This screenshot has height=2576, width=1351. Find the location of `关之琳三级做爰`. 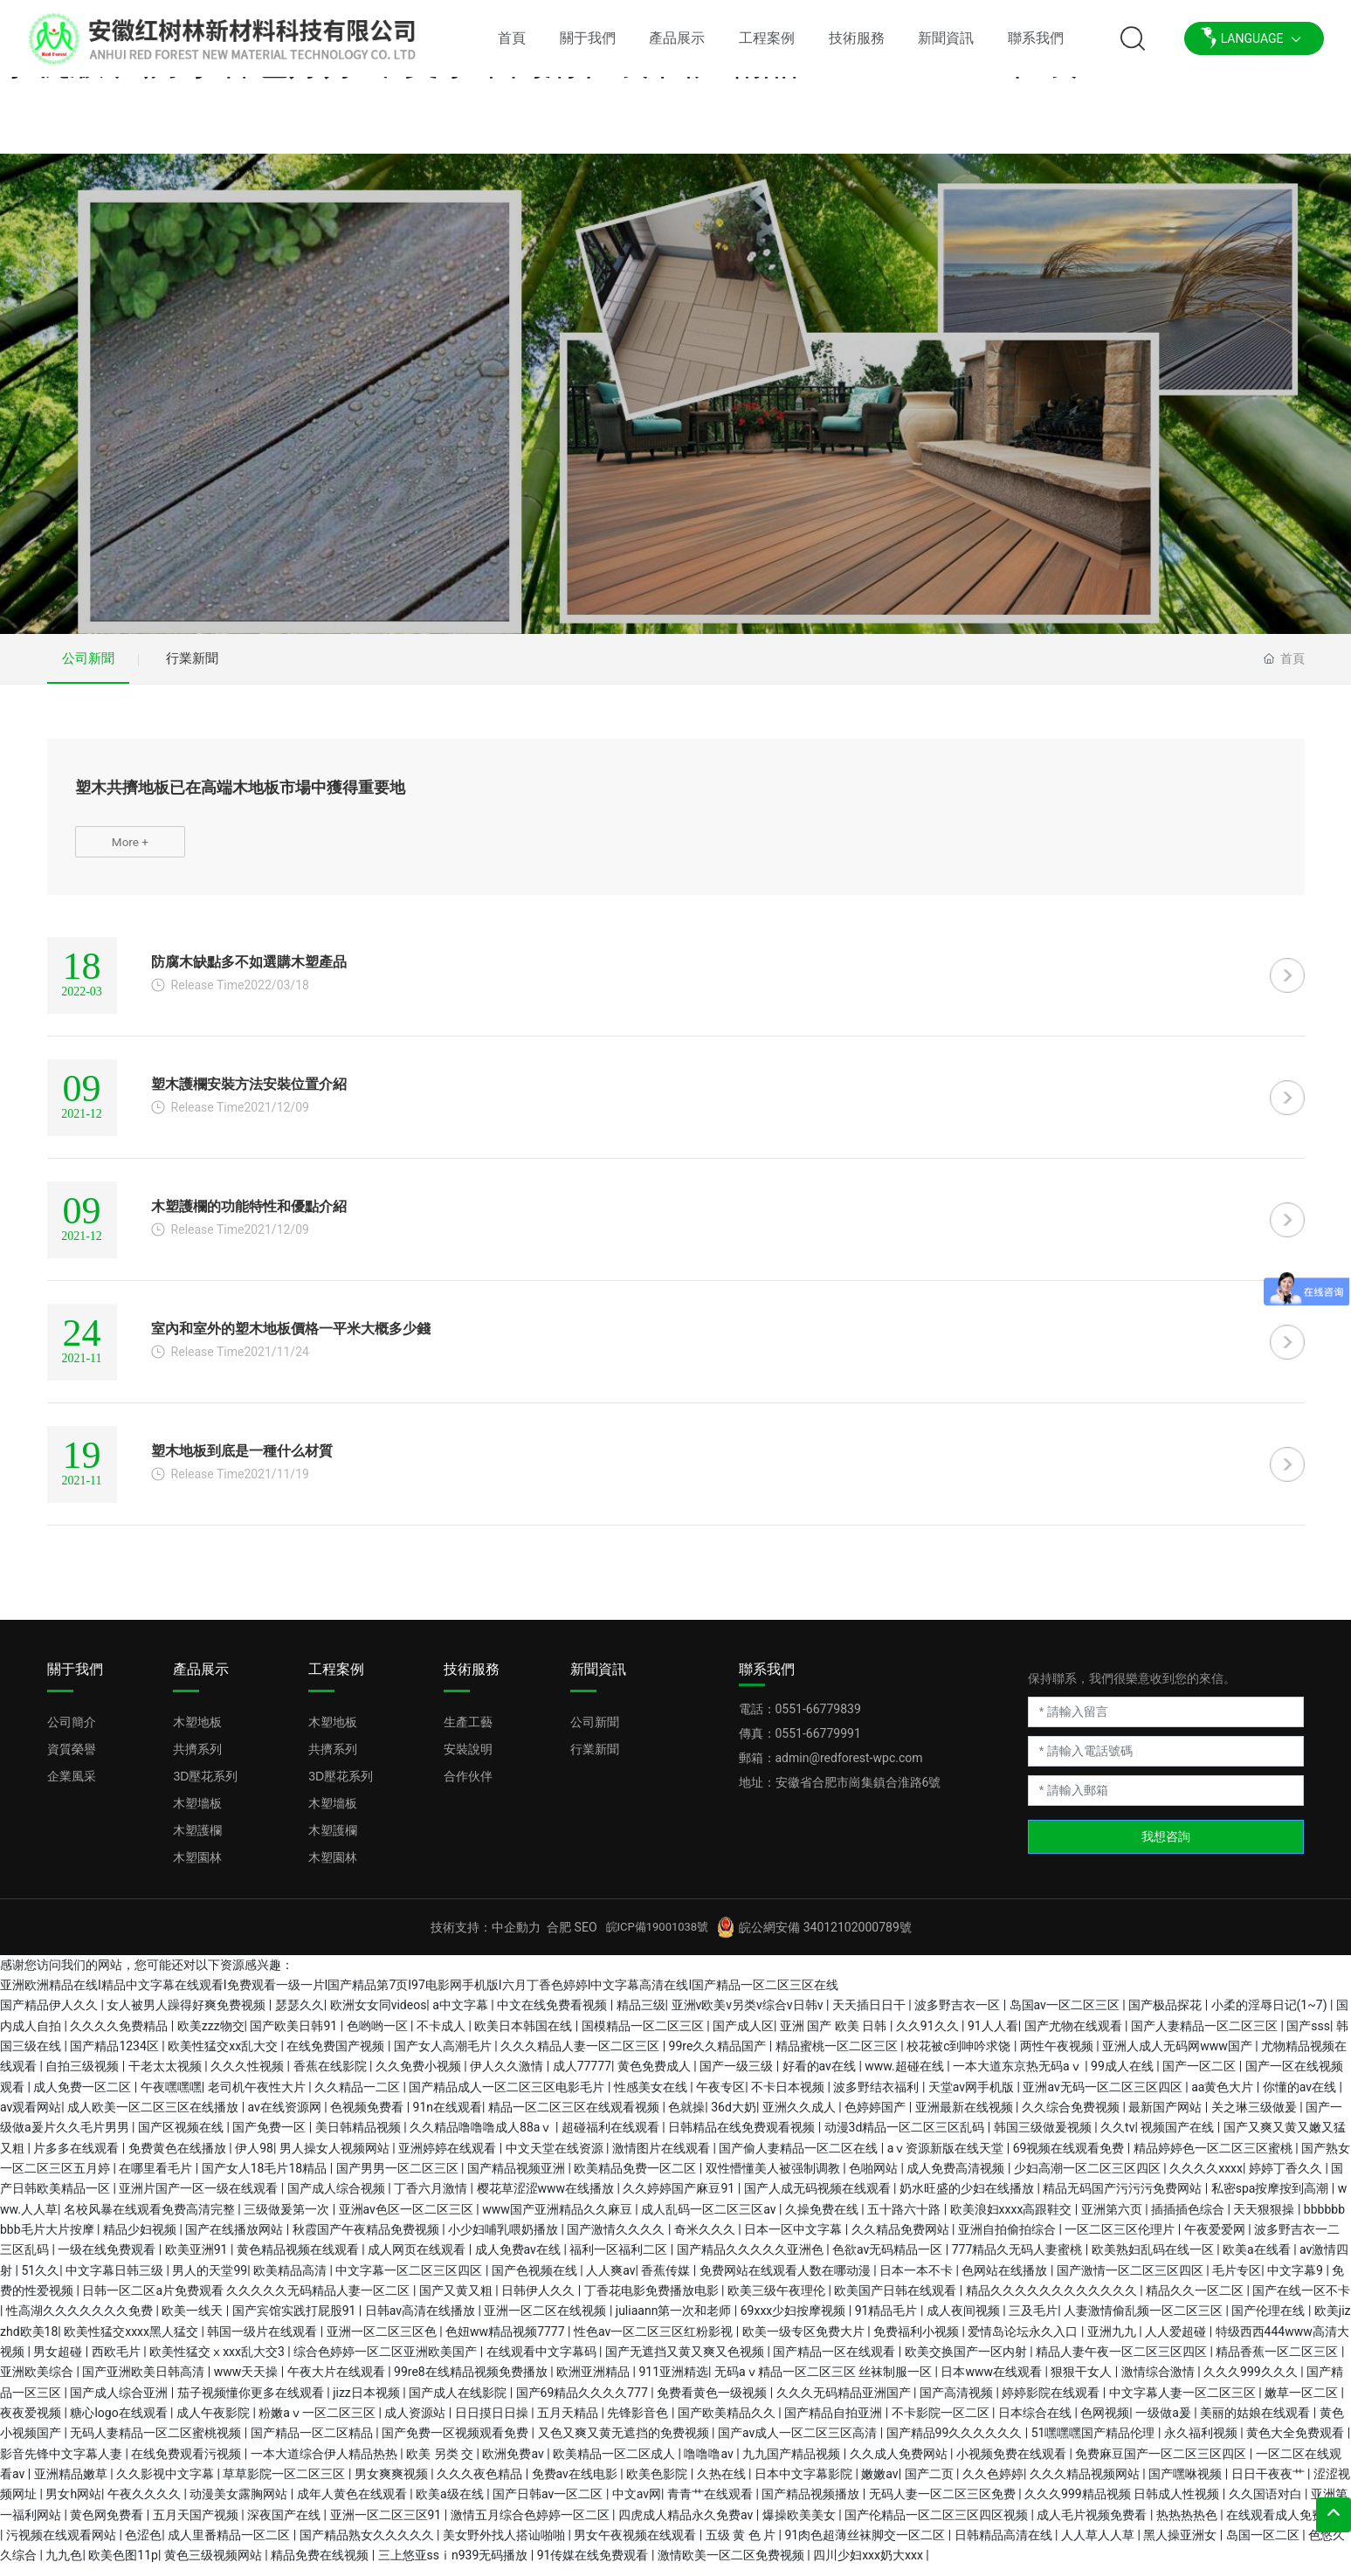

关之琳三级做爰 is located at coordinates (1255, 2117).